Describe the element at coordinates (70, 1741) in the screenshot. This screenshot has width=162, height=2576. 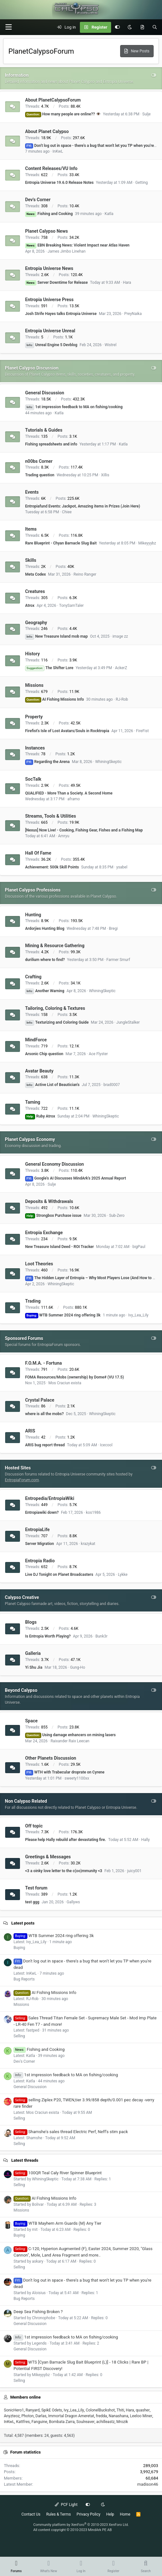
I see `Raixander Raix Leecan` at that location.